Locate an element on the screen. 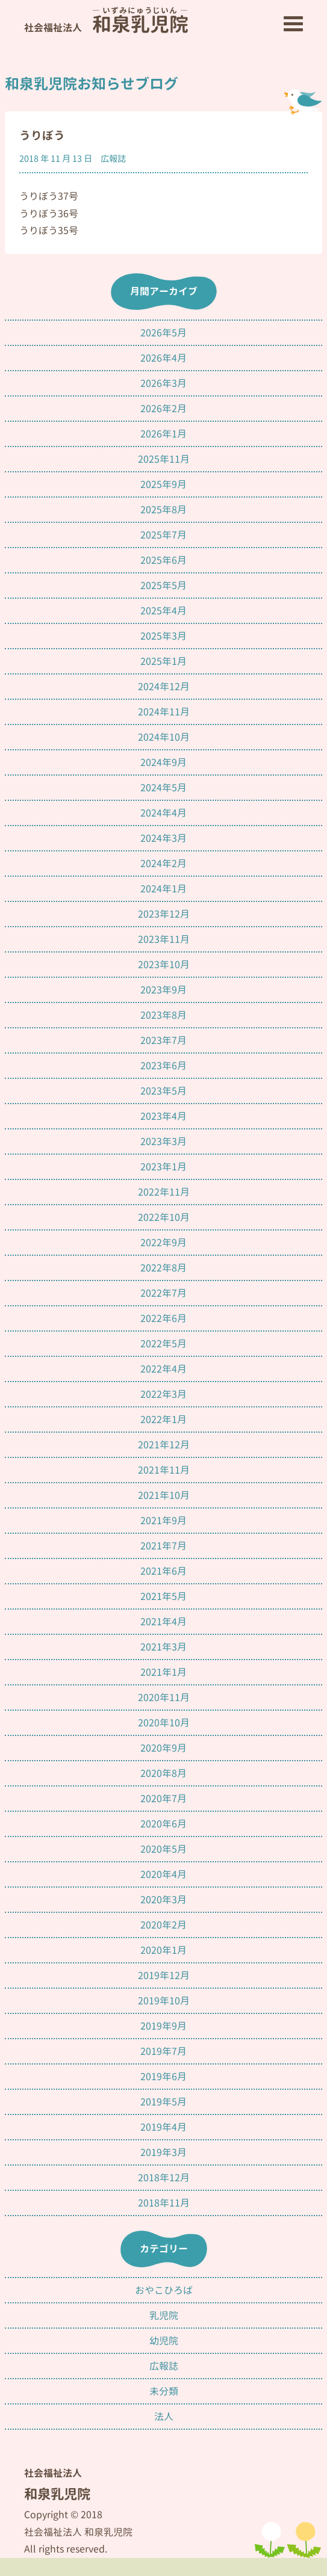 Image resolution: width=327 pixels, height=2576 pixels. 2020年6月 is located at coordinates (163, 1823).